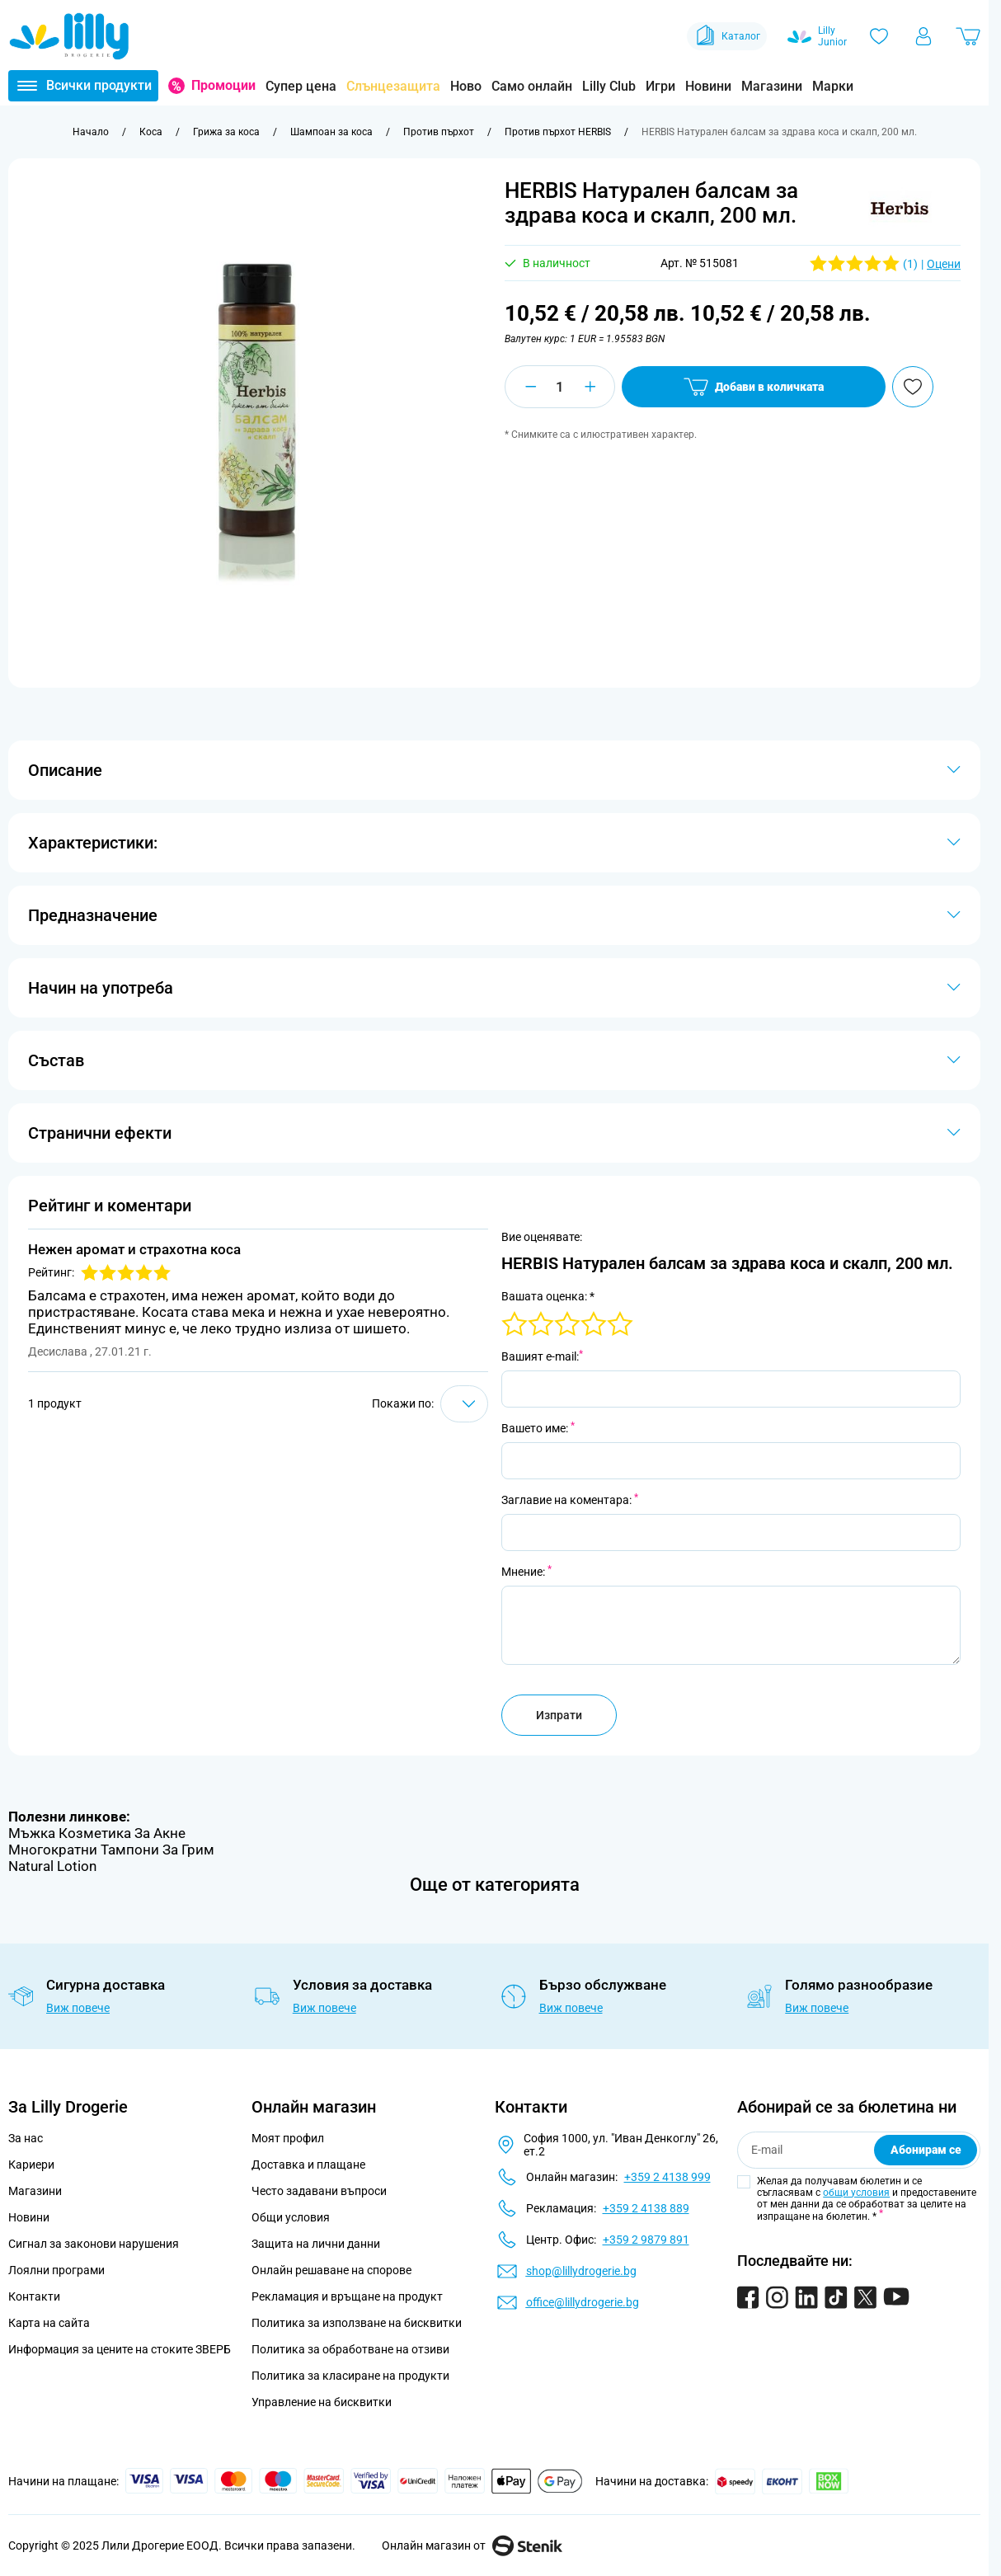 This screenshot has height=2576, width=1001. Describe the element at coordinates (926, 2149) in the screenshot. I see `Абонирам се` at that location.